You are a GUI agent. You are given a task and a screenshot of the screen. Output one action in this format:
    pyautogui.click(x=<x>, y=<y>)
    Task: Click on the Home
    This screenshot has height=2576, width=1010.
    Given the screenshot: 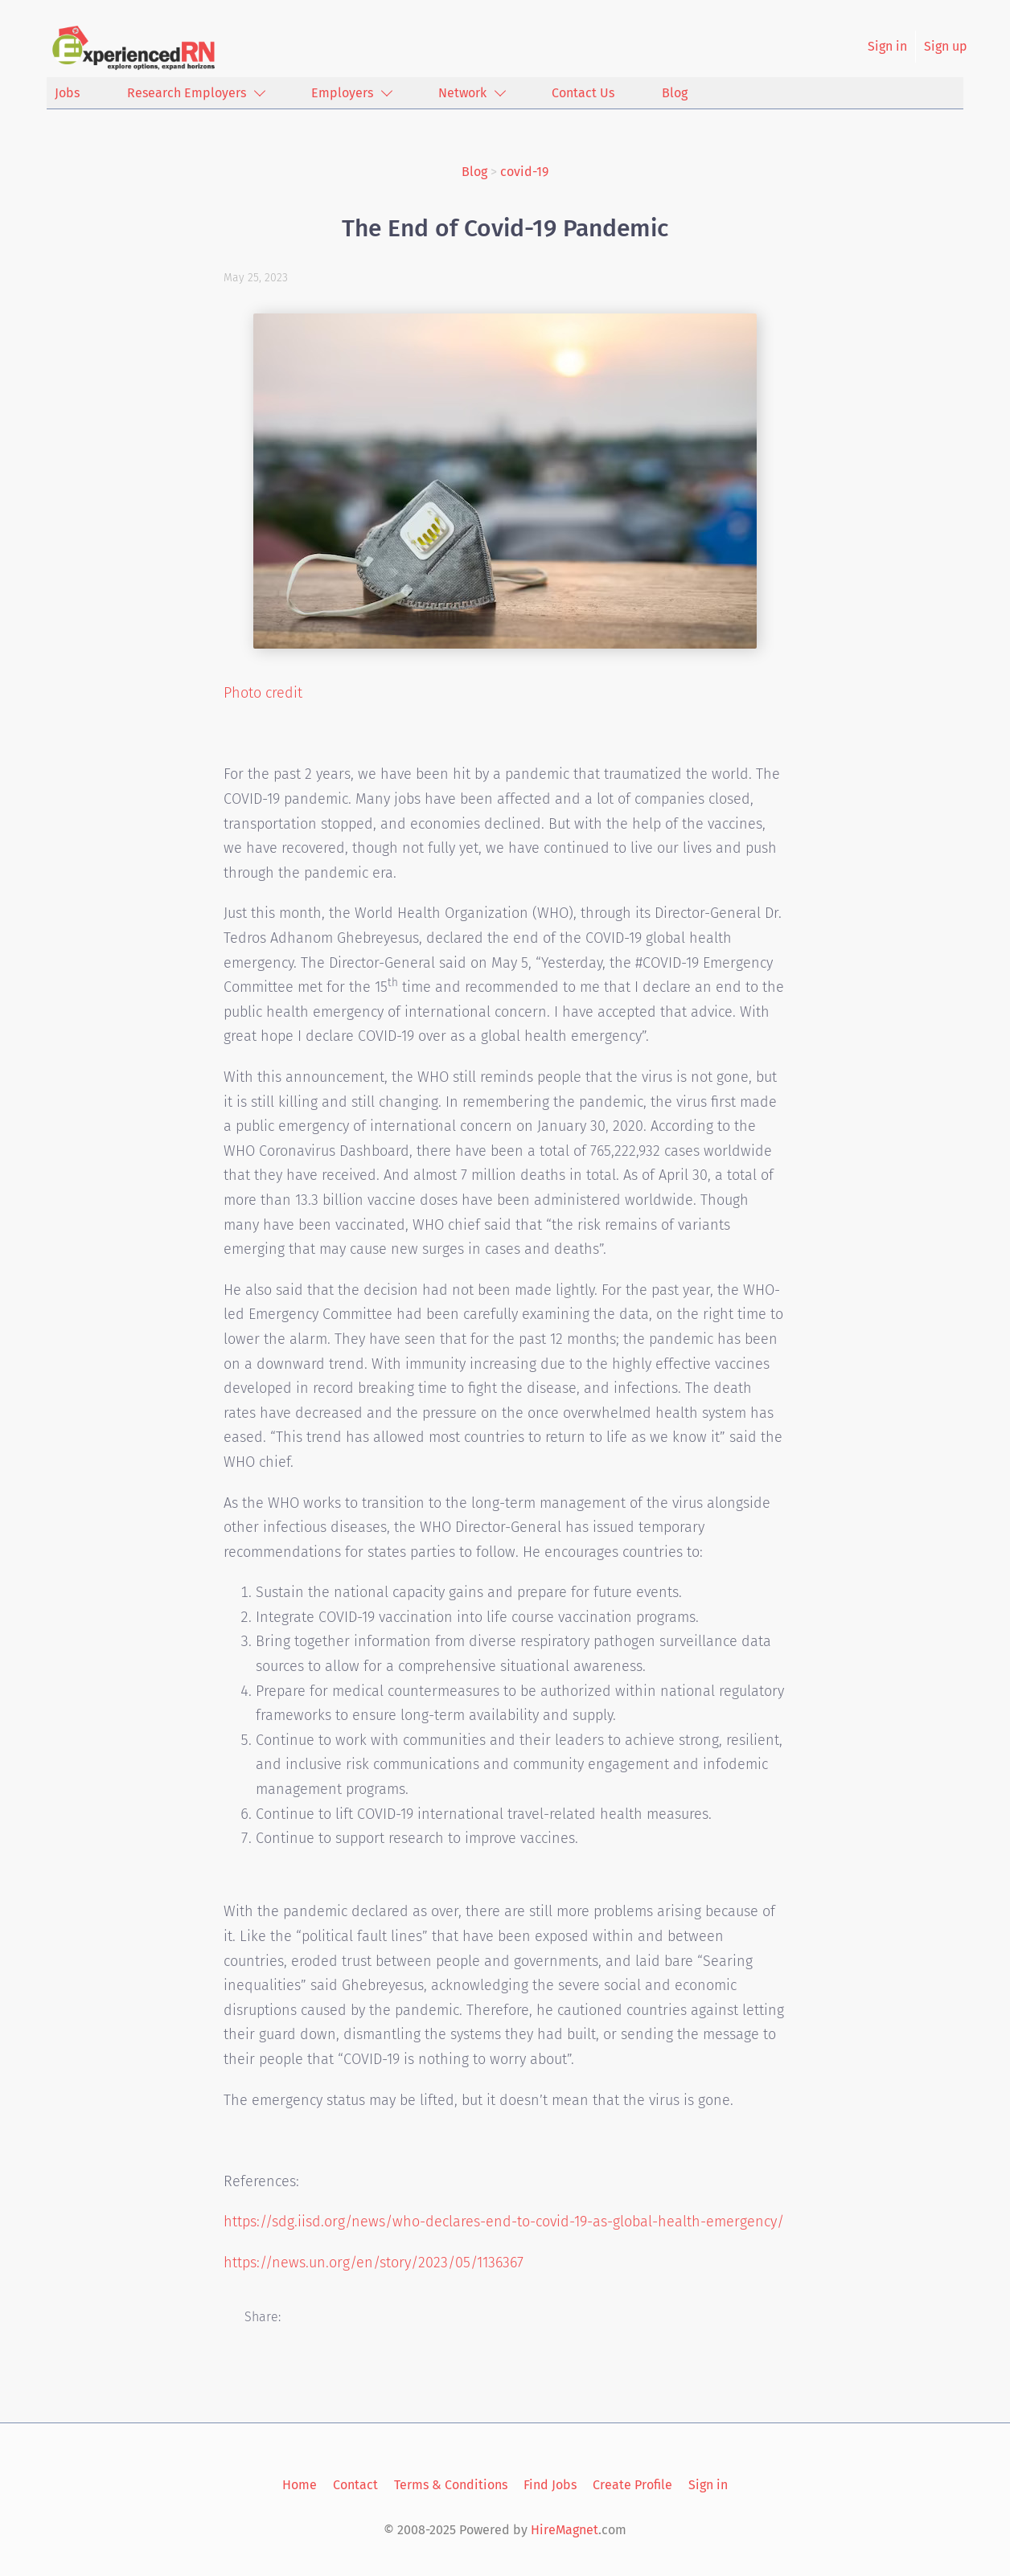 What is the action you would take?
    pyautogui.click(x=299, y=2484)
    